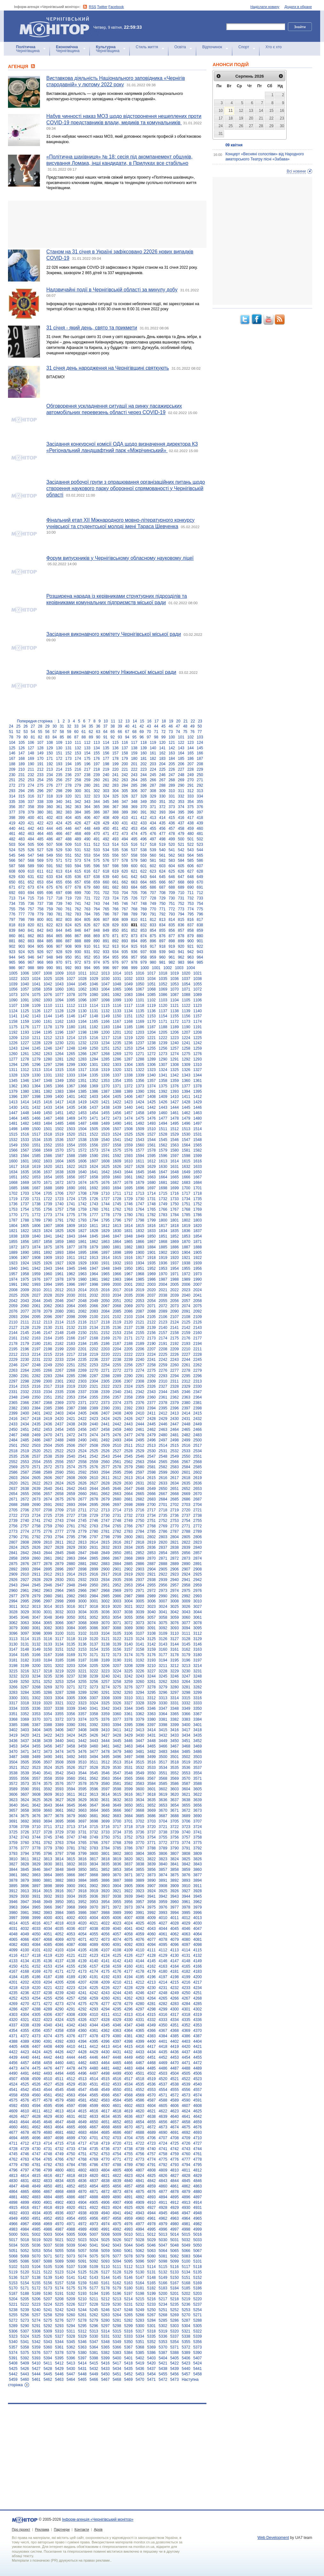  Describe the element at coordinates (128, 1418) in the screenshot. I see `2426` at that location.